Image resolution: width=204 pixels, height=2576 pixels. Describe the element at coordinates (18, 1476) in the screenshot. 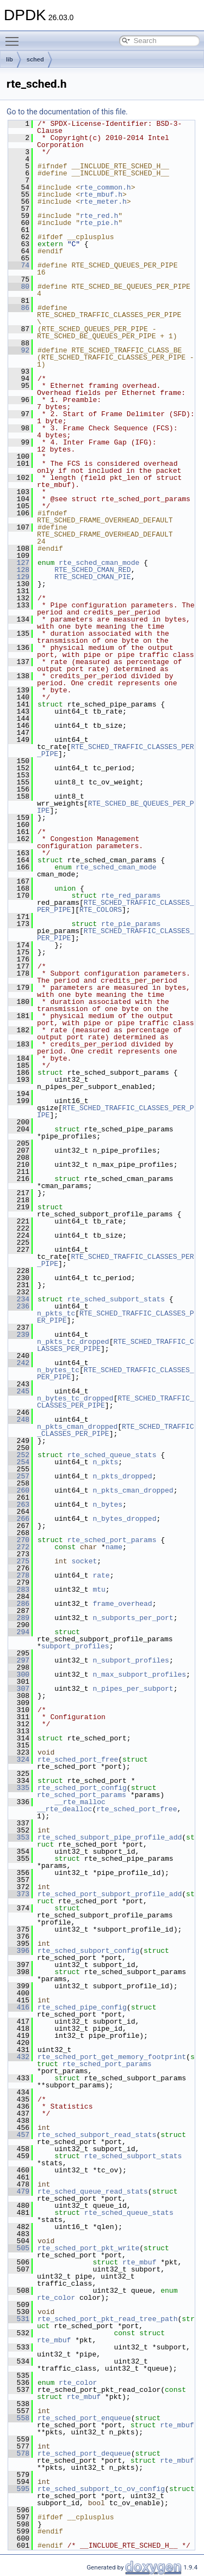

I see `257` at that location.